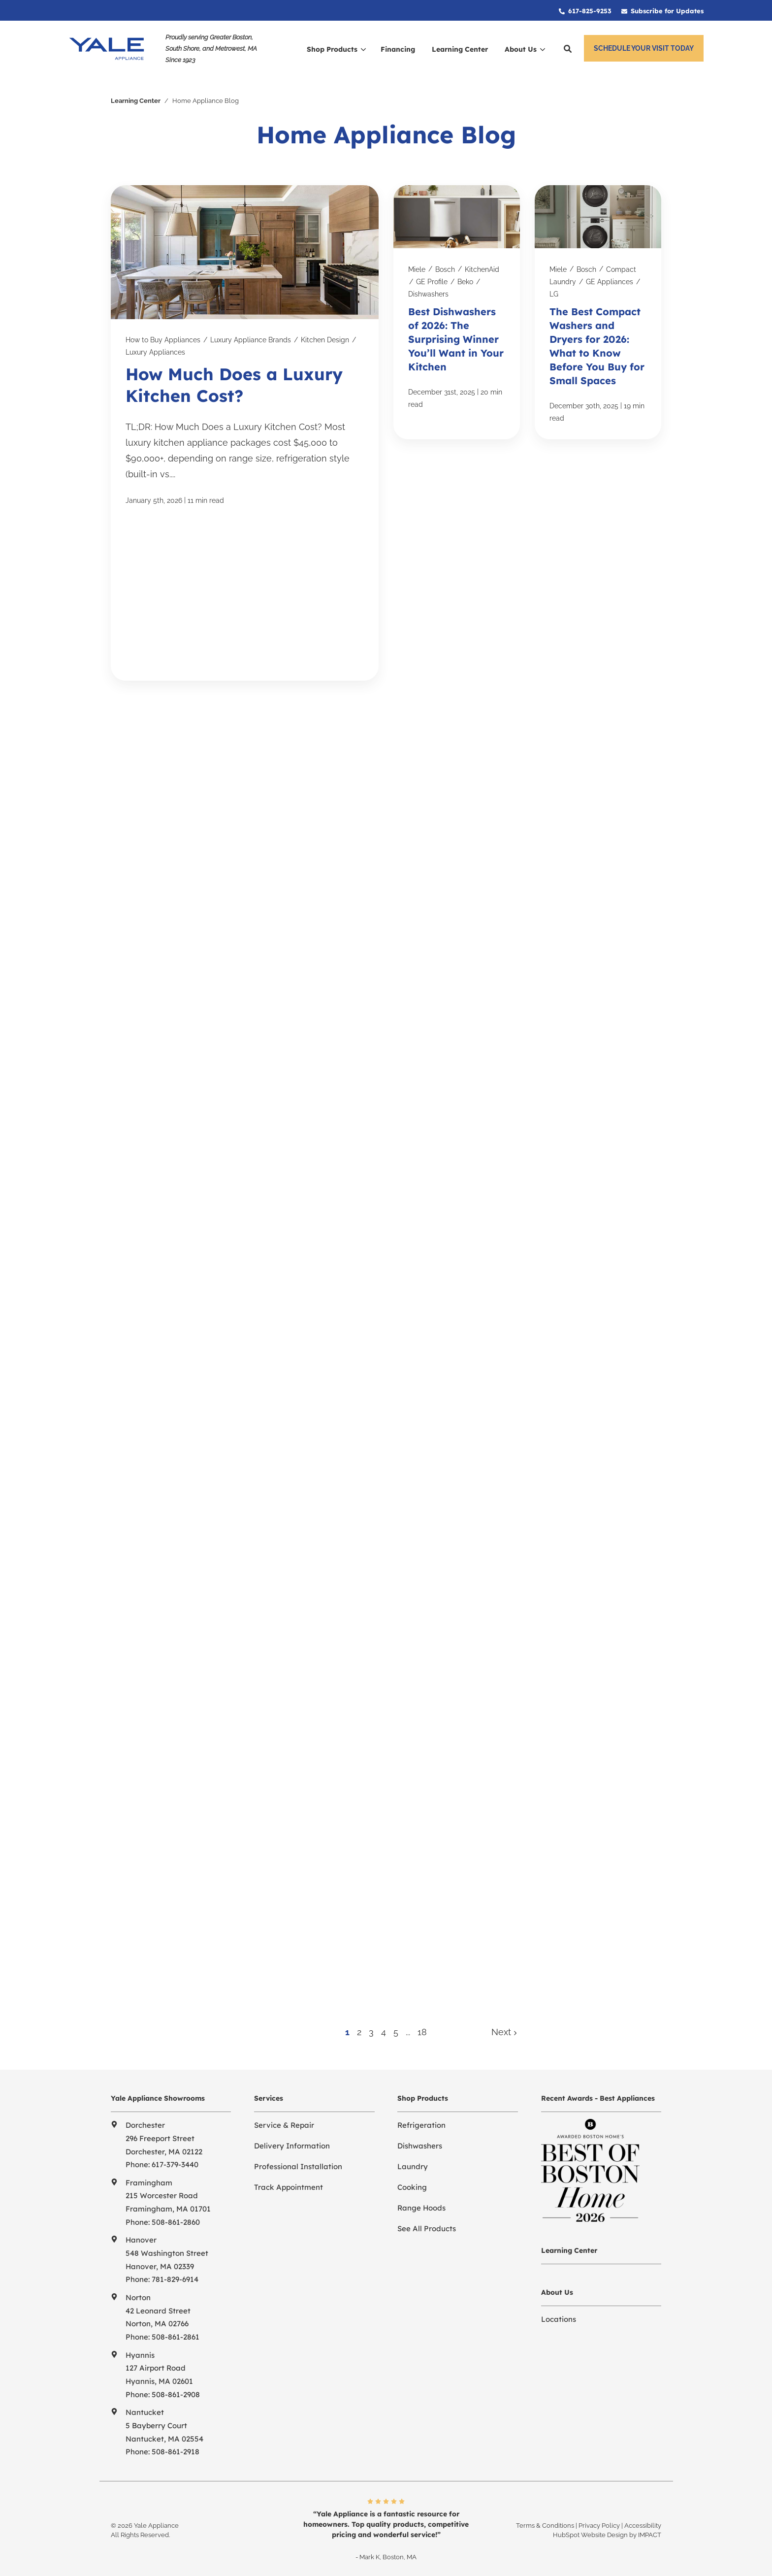 This screenshot has height=2576, width=772. What do you see at coordinates (288, 2183) in the screenshot?
I see `Track Appointment [menuitem]` at bounding box center [288, 2183].